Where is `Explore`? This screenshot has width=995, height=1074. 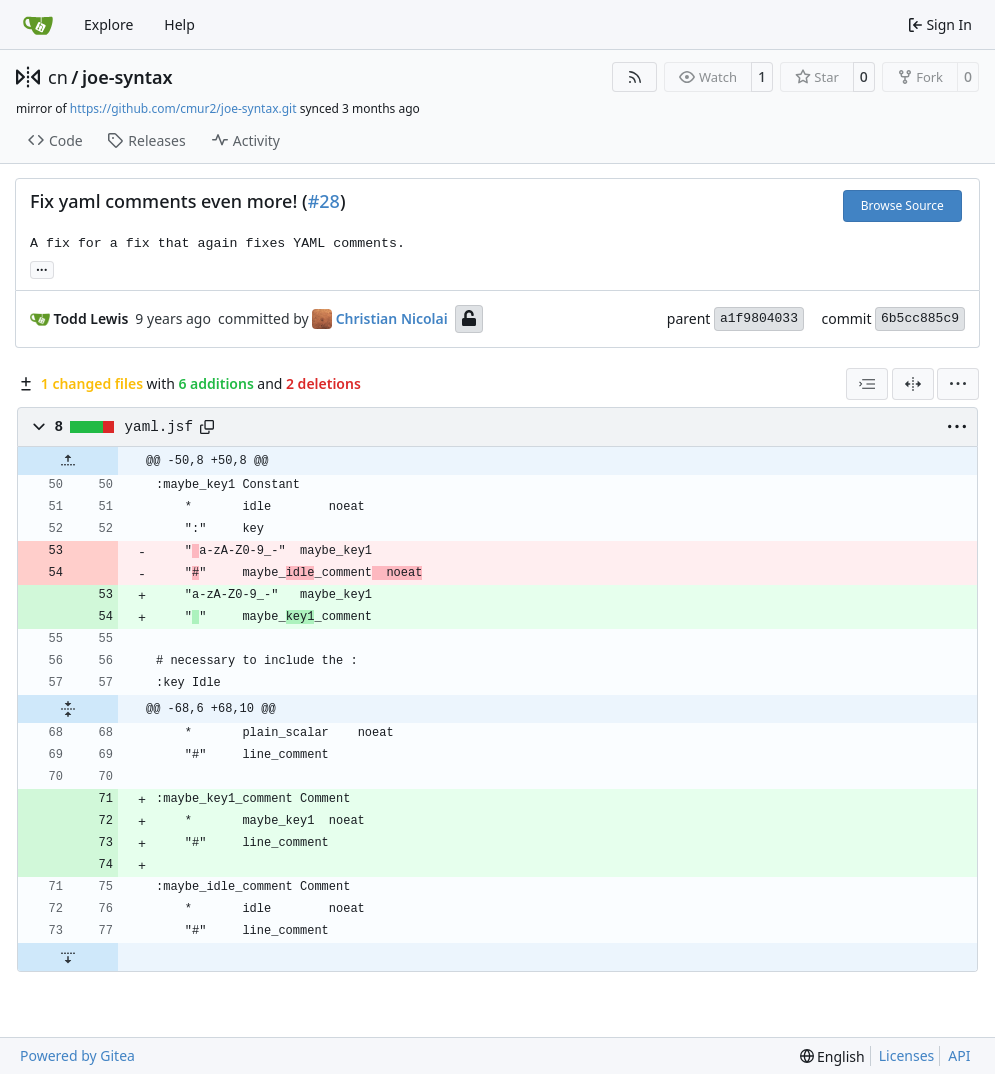
Explore is located at coordinates (108, 24).